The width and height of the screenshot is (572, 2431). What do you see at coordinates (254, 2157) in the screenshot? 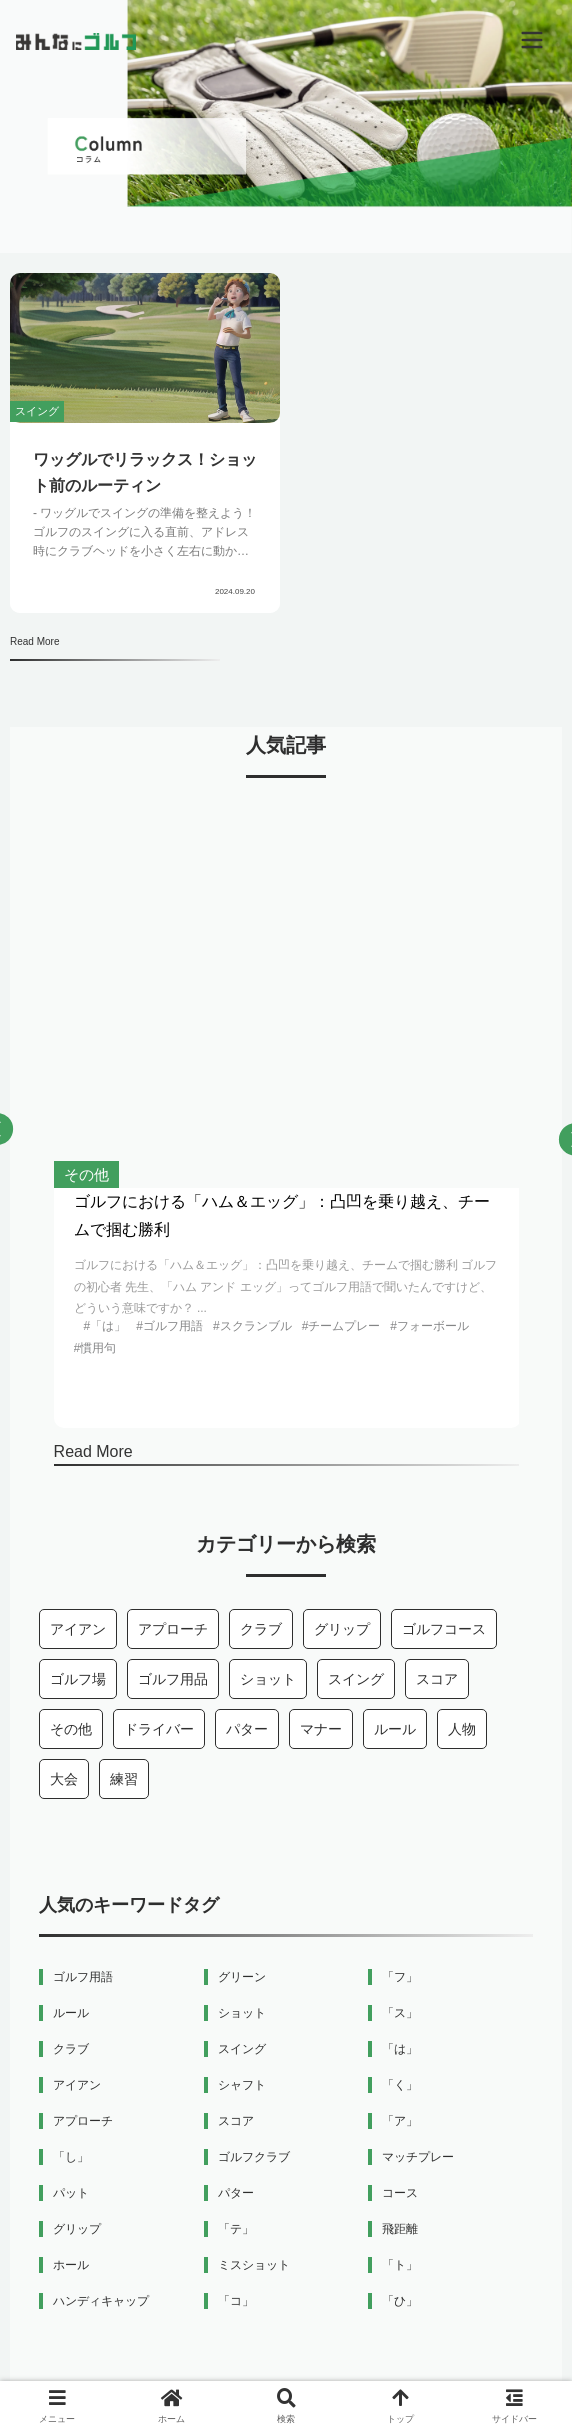
I see `ゴルフクラブ` at bounding box center [254, 2157].